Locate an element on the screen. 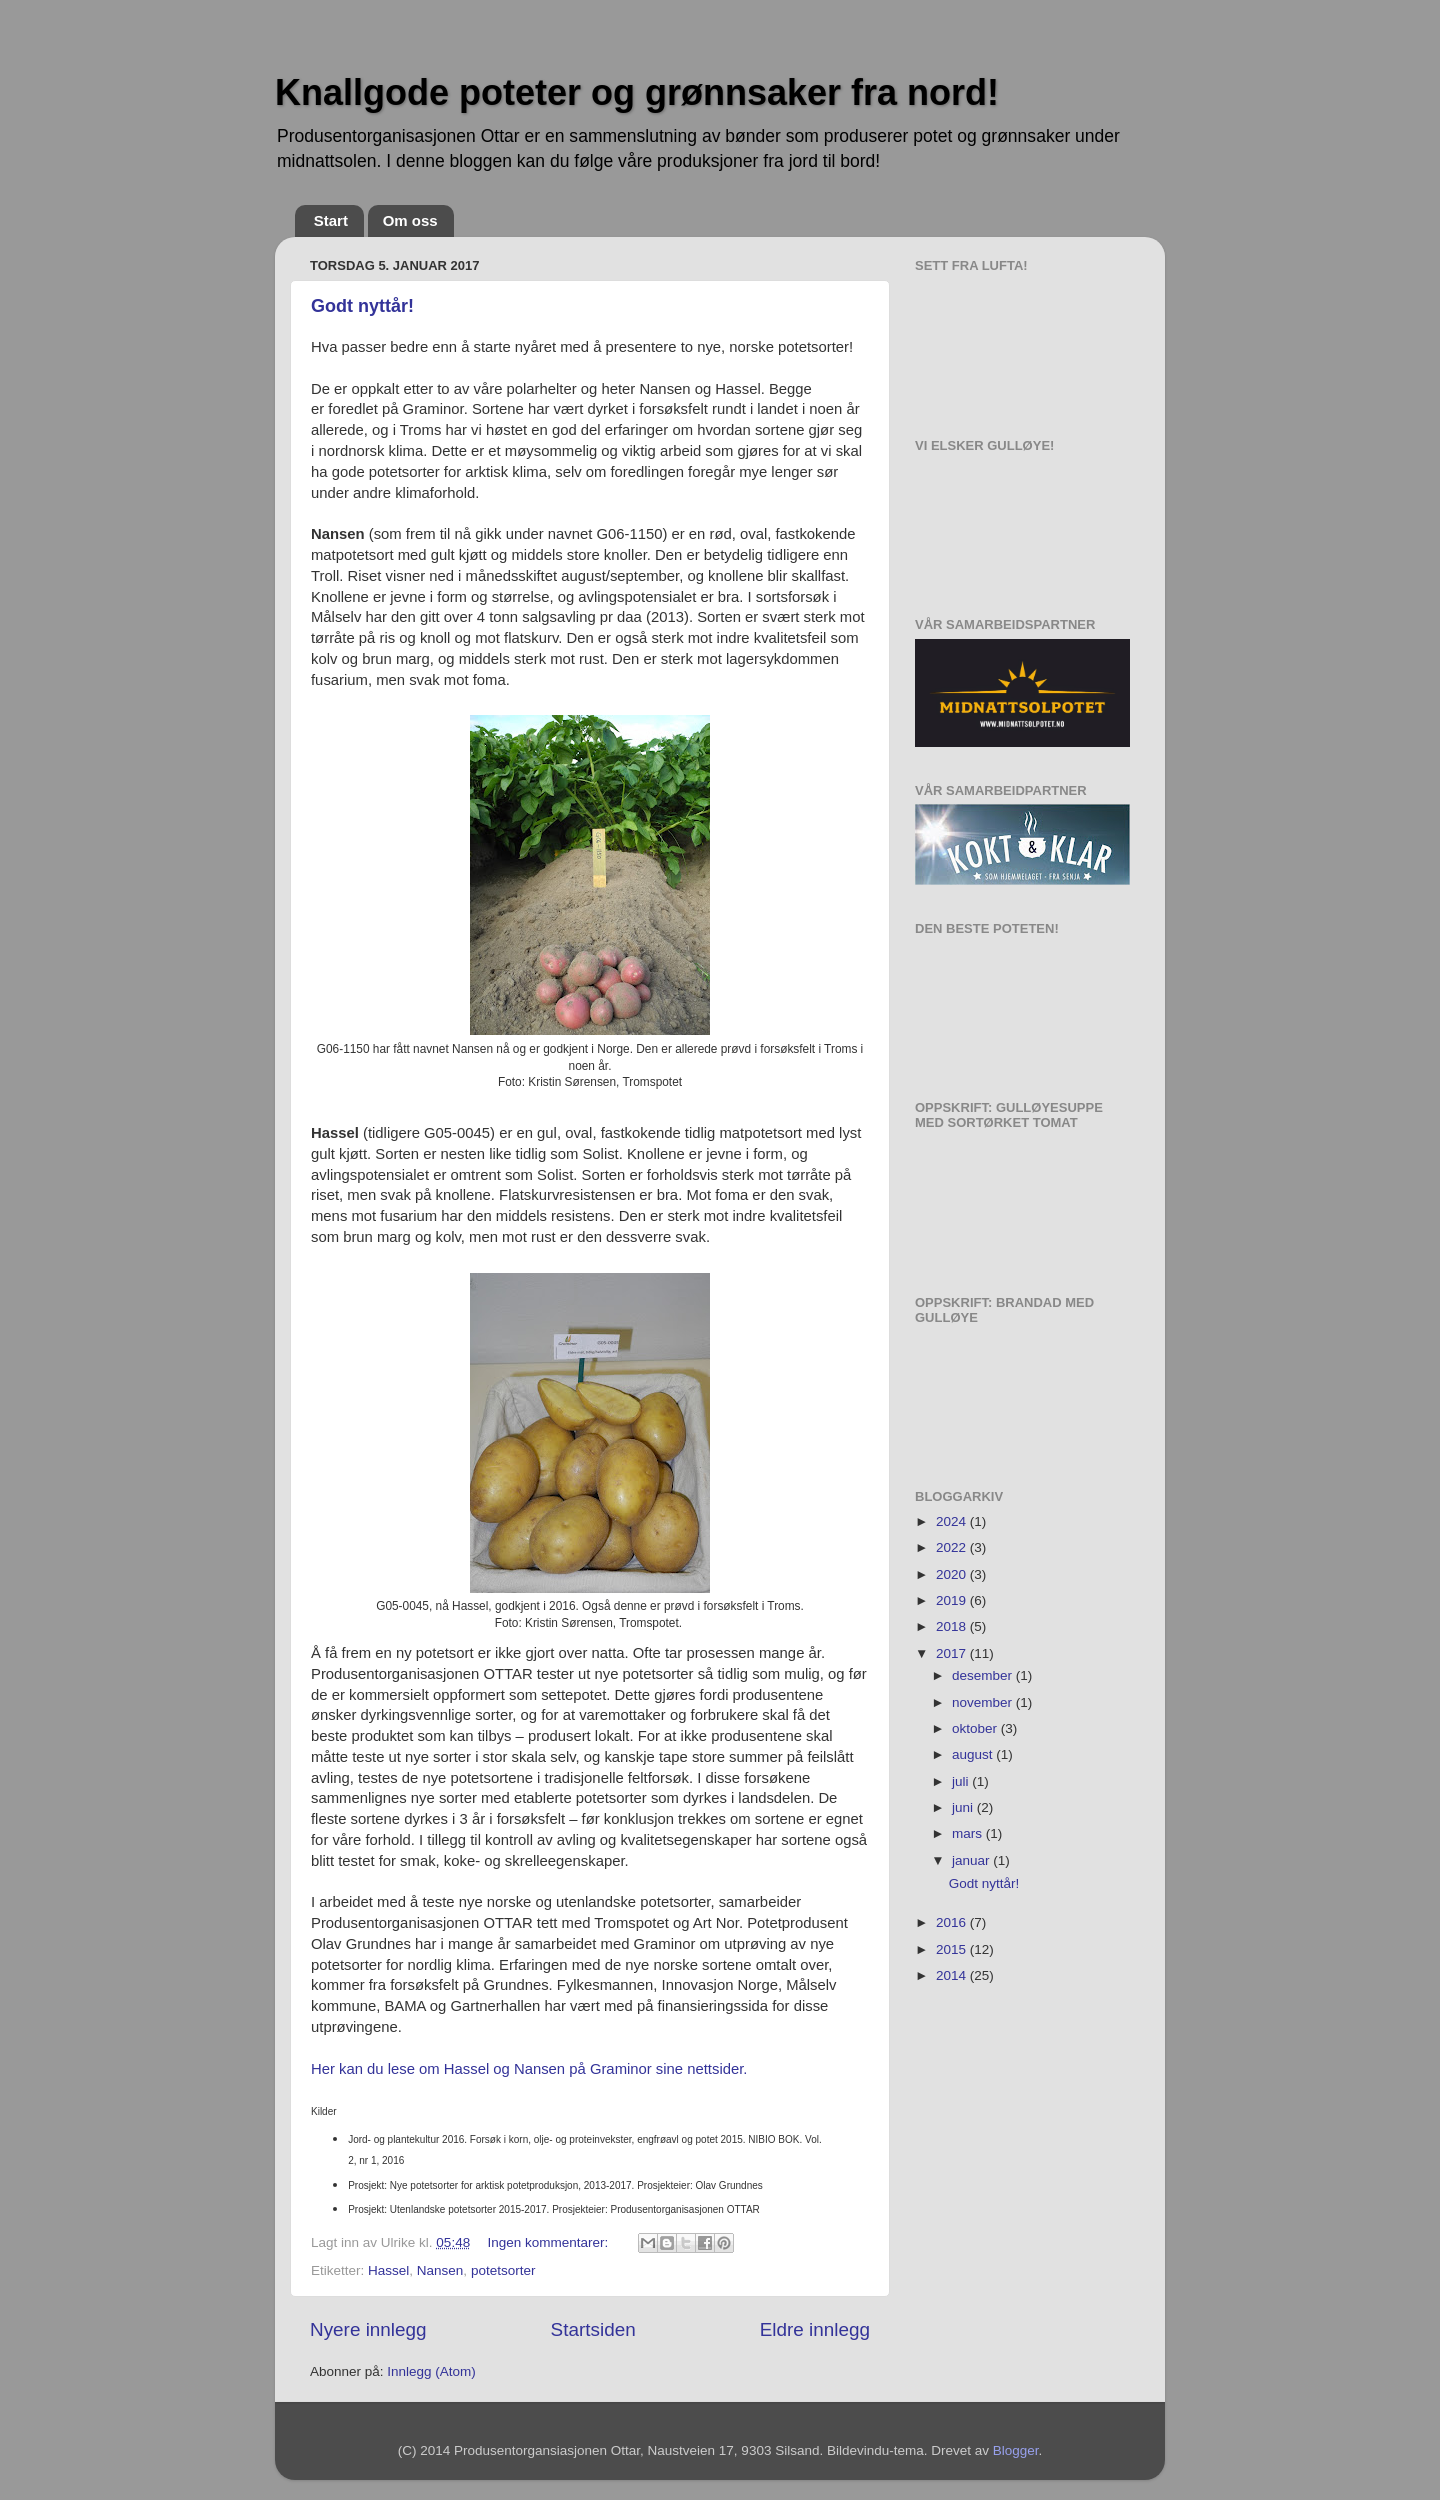  Godt nyttår! is located at coordinates (362, 306).